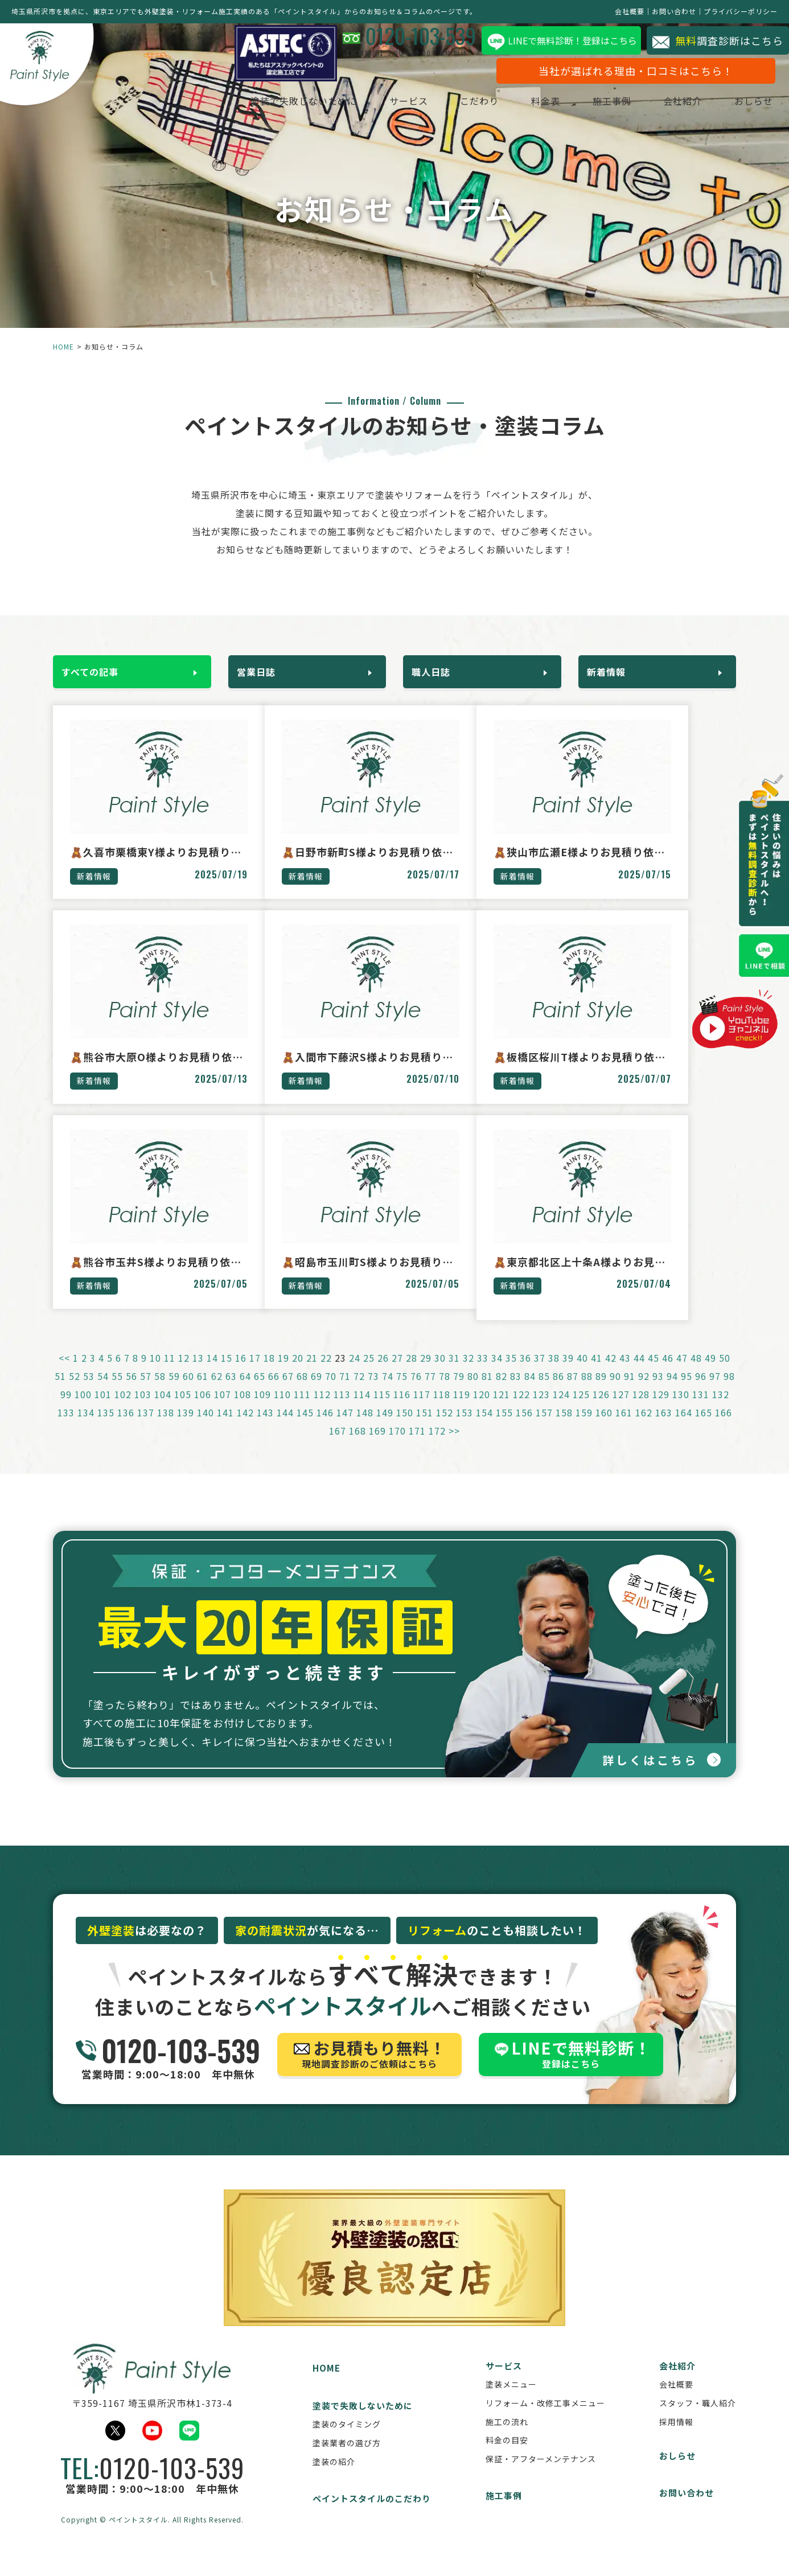 The height and width of the screenshot is (2576, 789). Describe the element at coordinates (416, 1392) in the screenshot. I see `76` at that location.